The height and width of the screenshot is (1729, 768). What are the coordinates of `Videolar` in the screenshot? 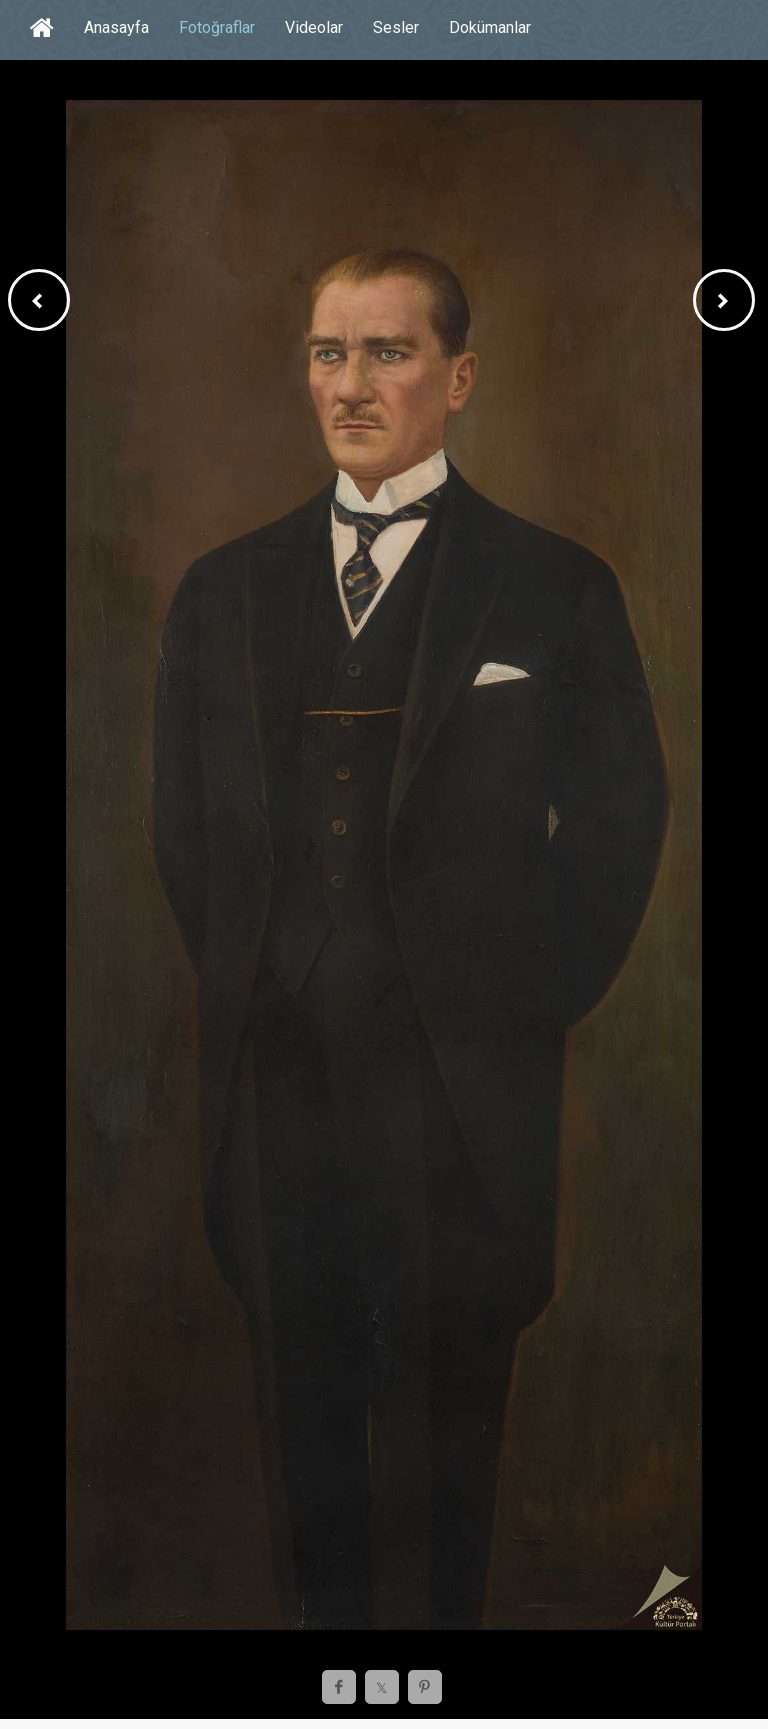 It's located at (314, 27).